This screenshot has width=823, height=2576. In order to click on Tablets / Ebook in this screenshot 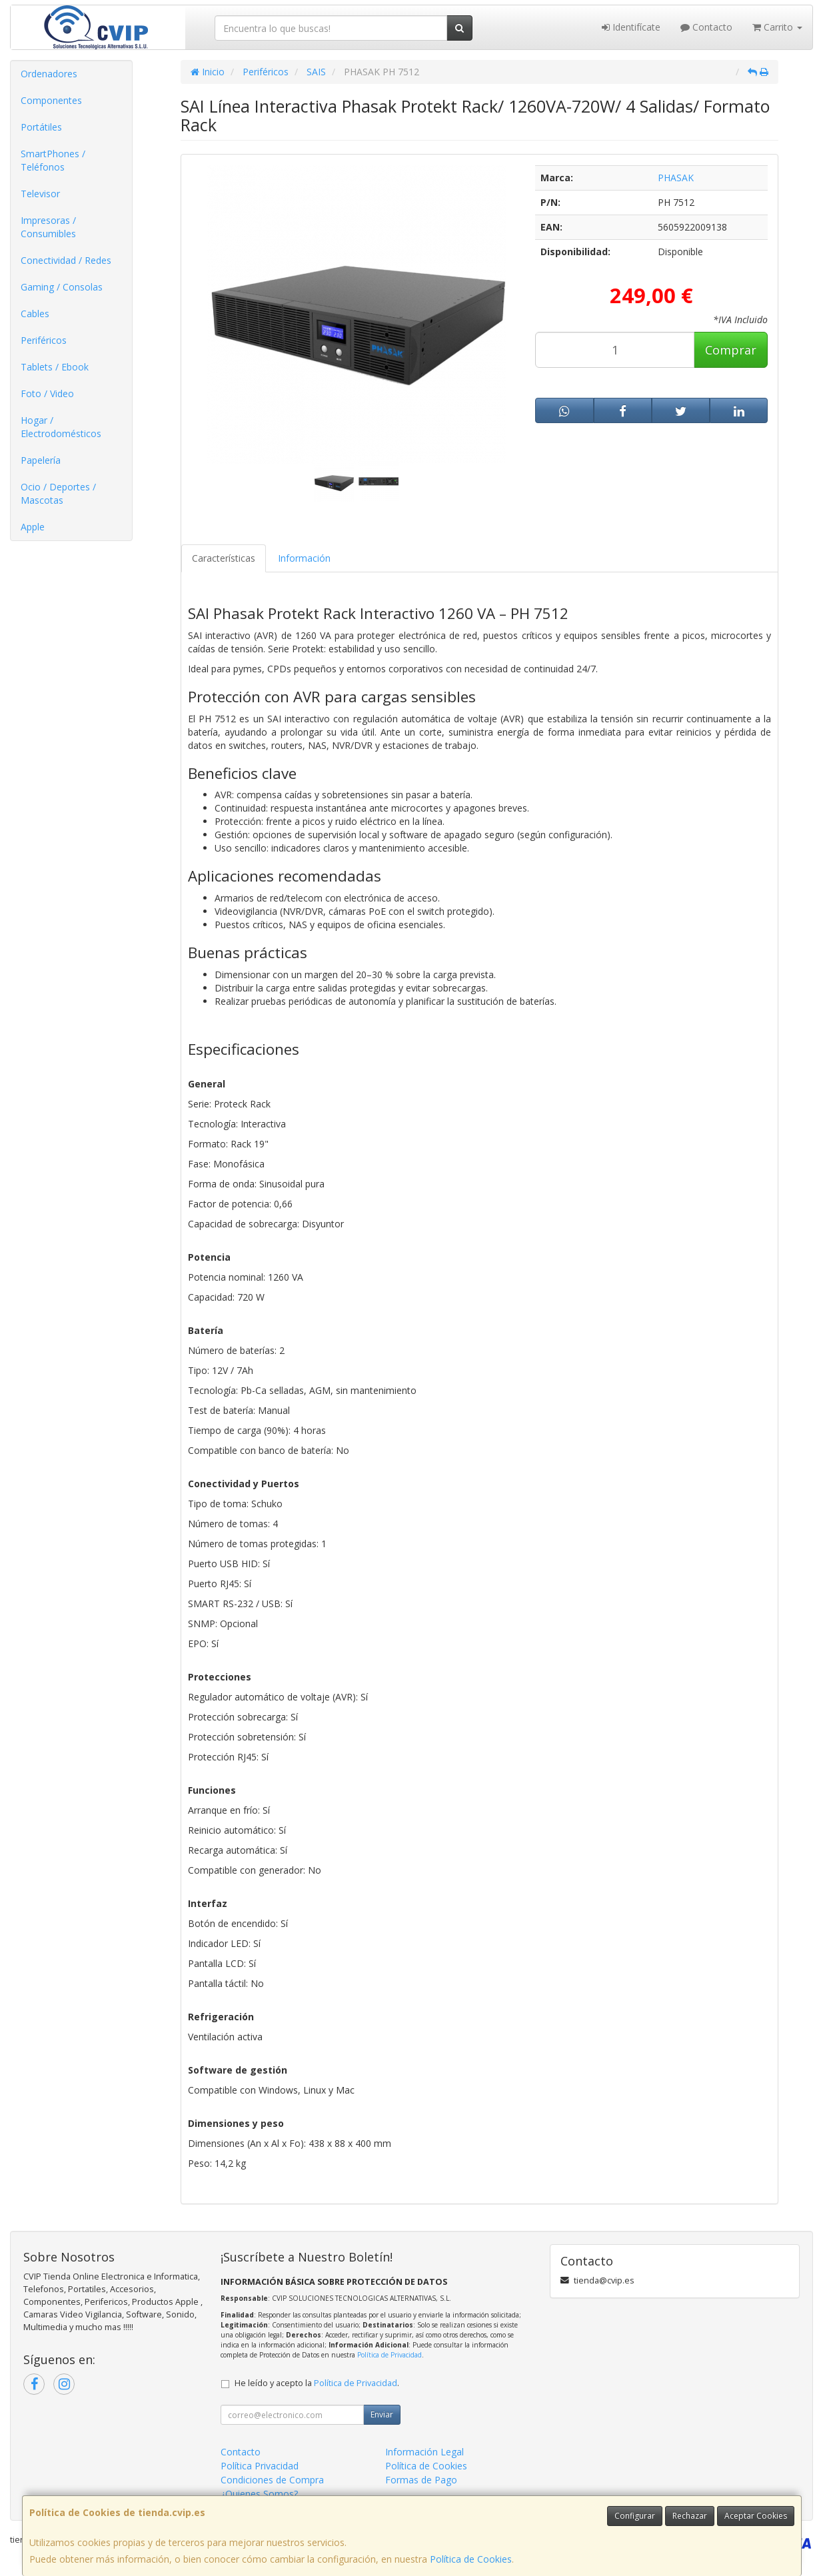, I will do `click(55, 366)`.